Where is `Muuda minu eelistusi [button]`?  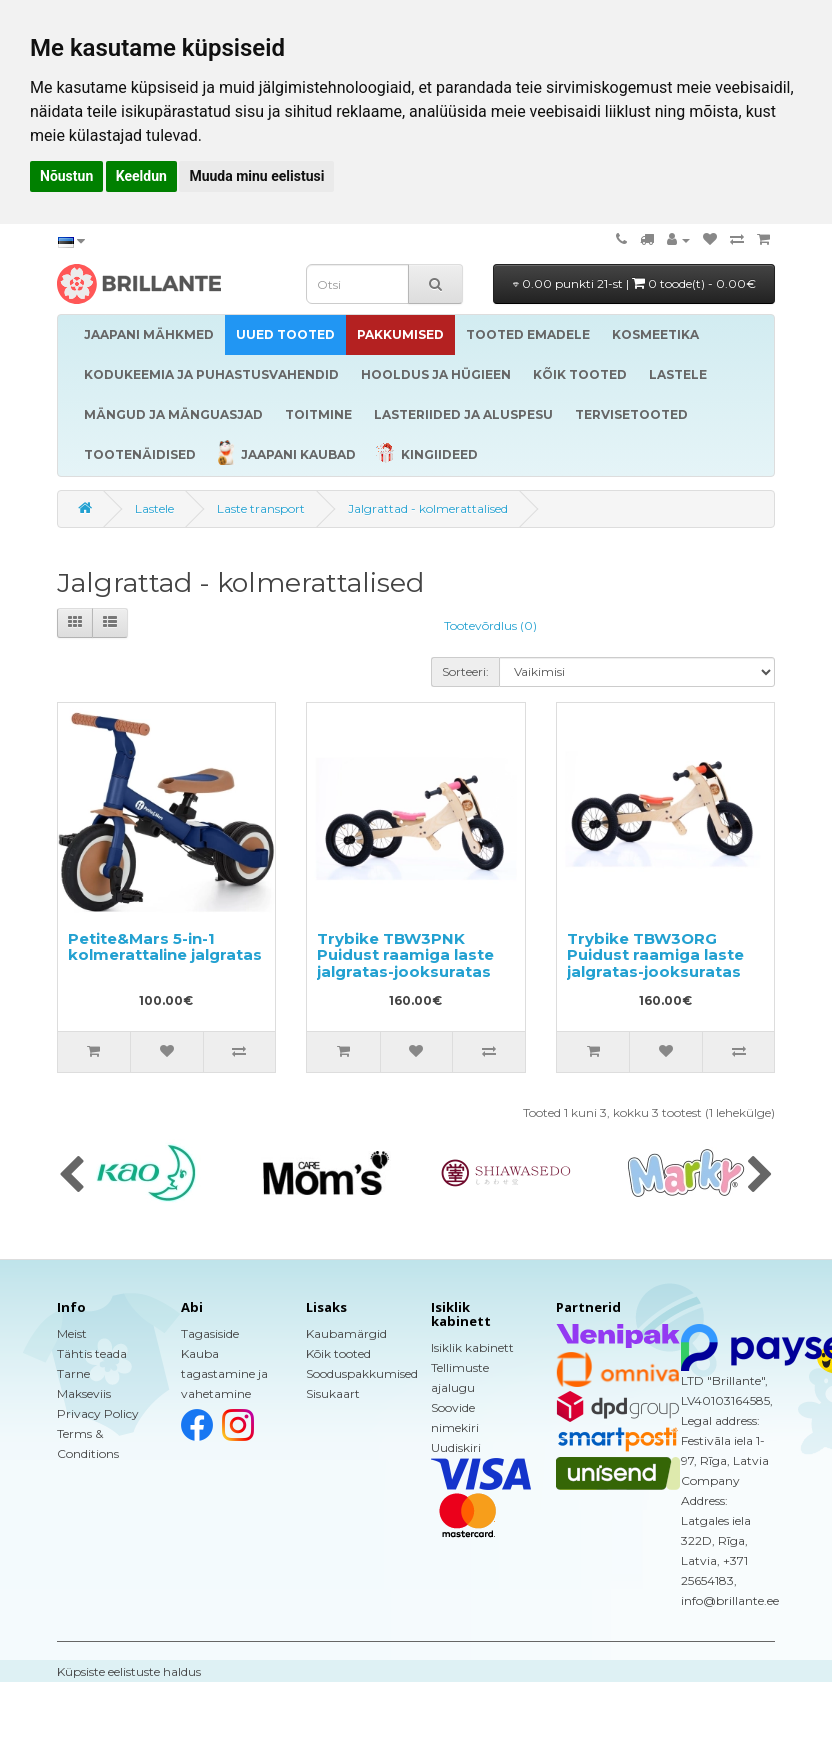 Muuda minu eelistusi [button] is located at coordinates (256, 176).